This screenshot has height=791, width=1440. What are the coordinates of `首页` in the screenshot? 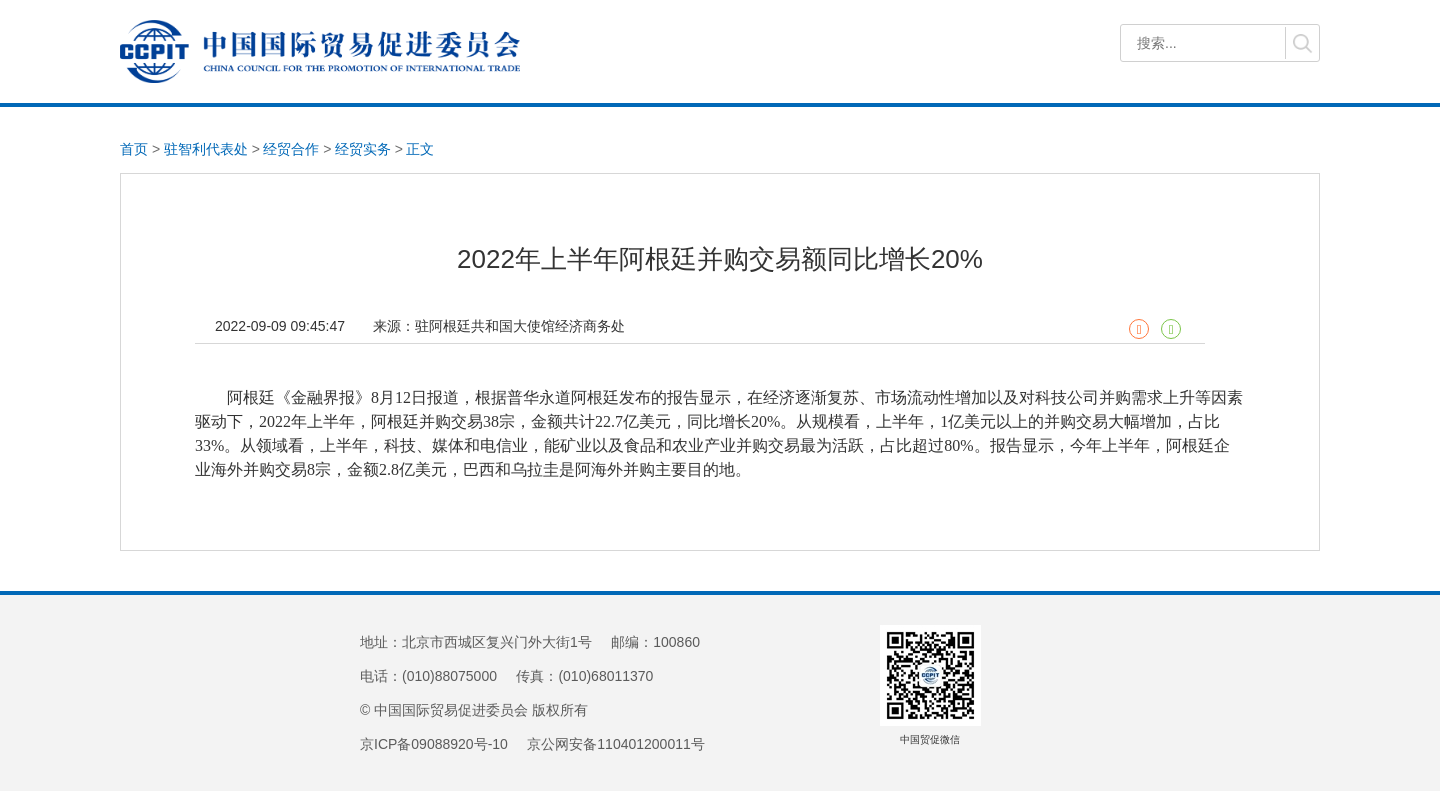 It's located at (134, 149).